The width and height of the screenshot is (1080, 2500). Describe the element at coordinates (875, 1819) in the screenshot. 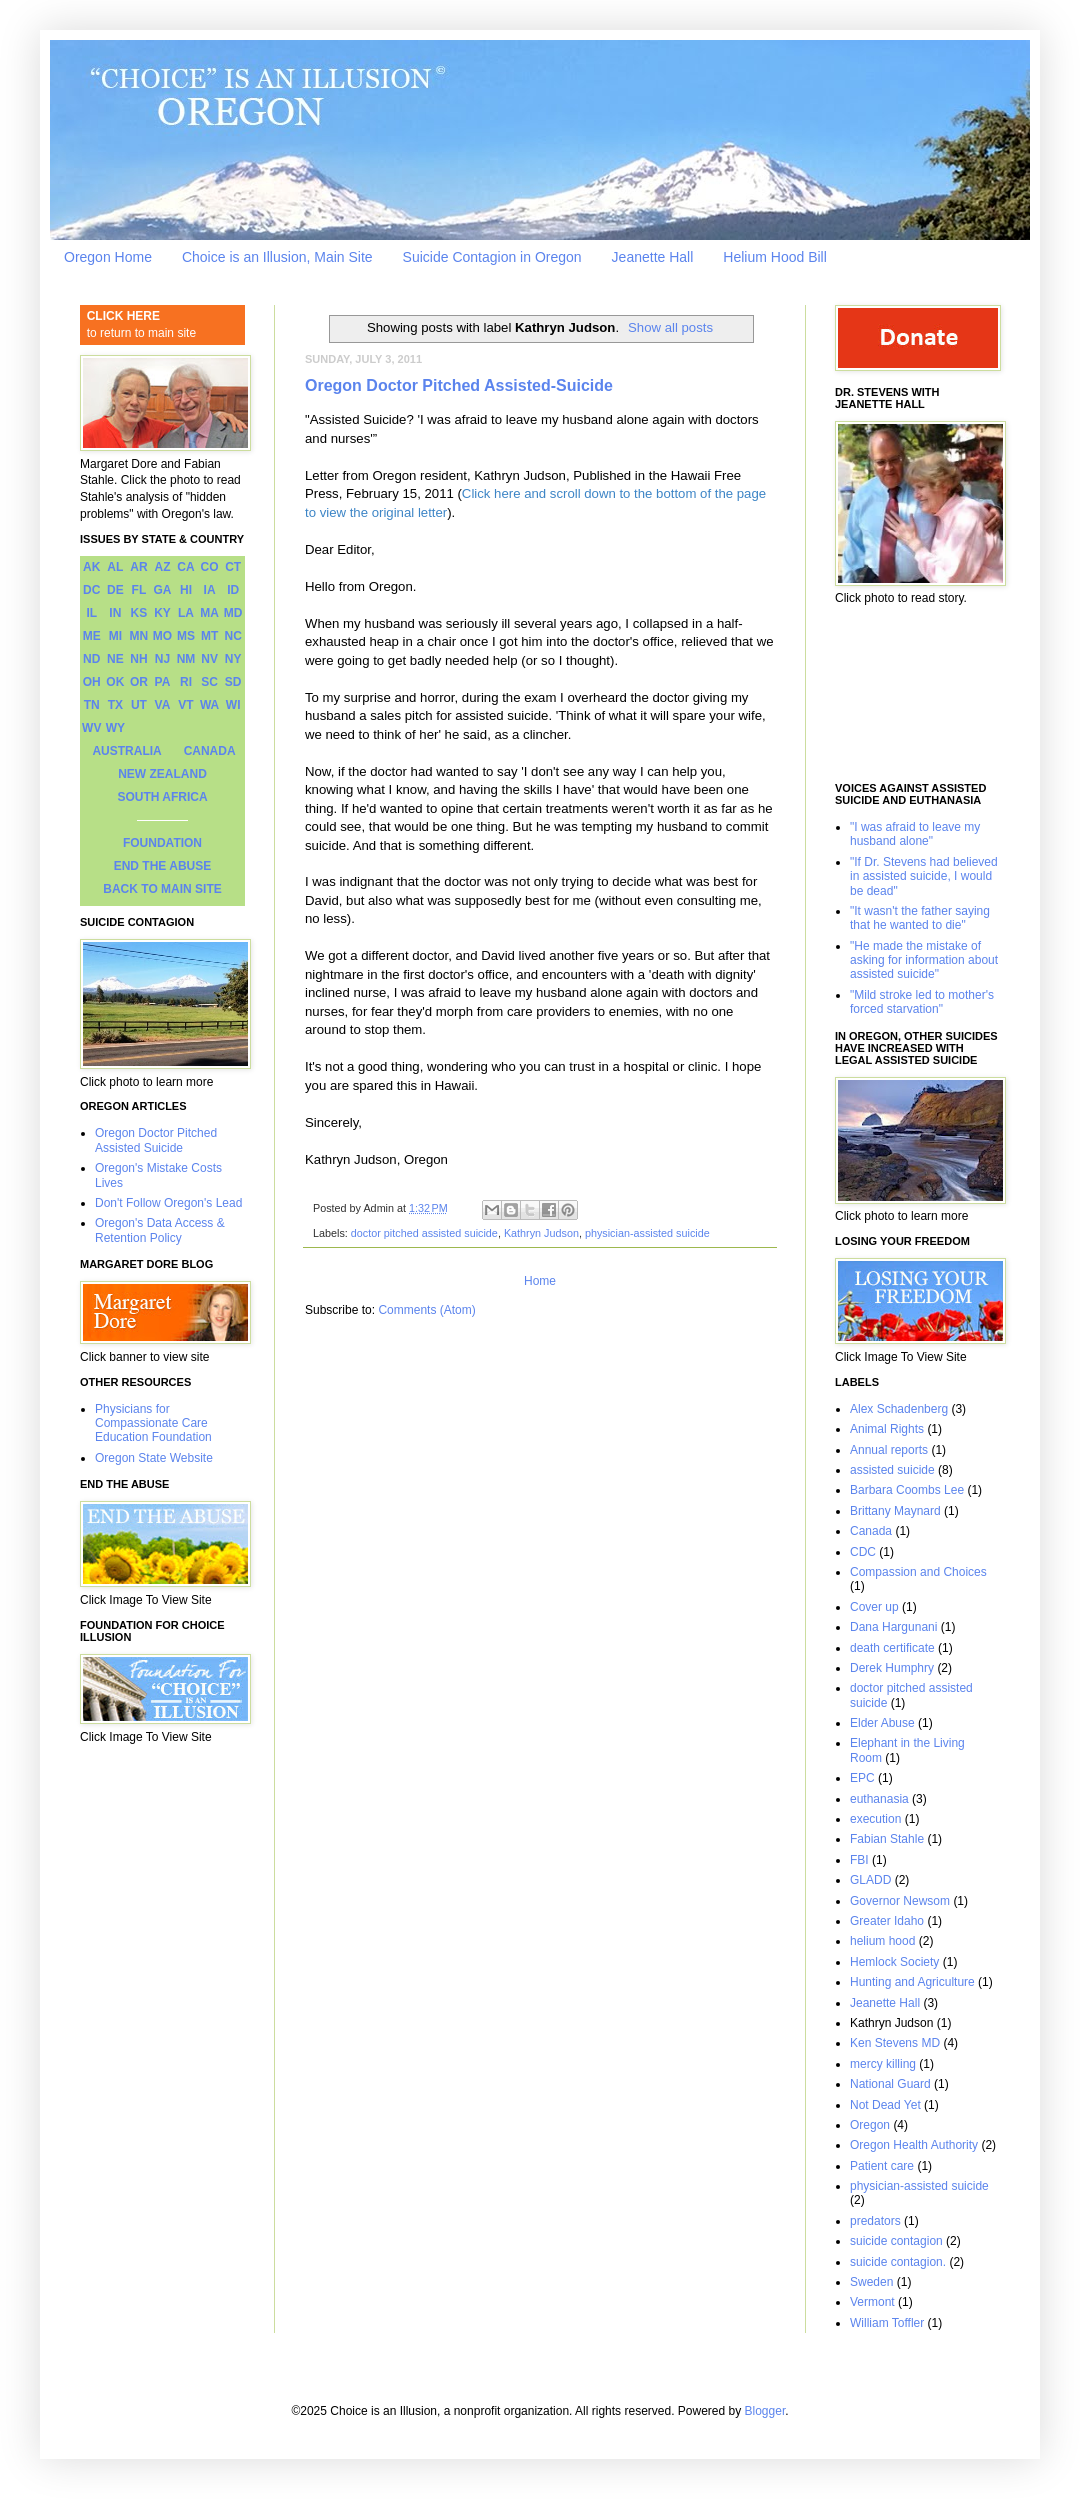

I see `execution` at that location.